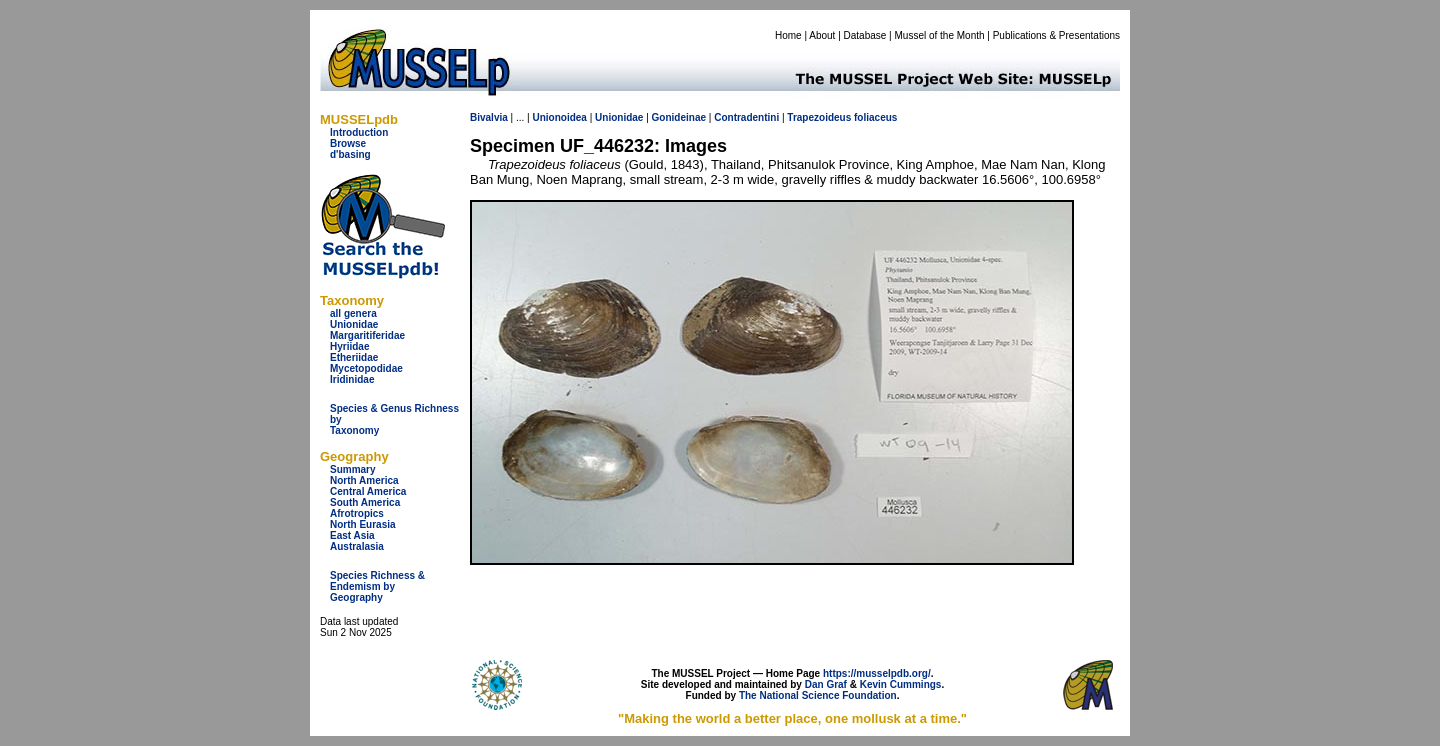  Describe the element at coordinates (368, 491) in the screenshot. I see `Central America` at that location.